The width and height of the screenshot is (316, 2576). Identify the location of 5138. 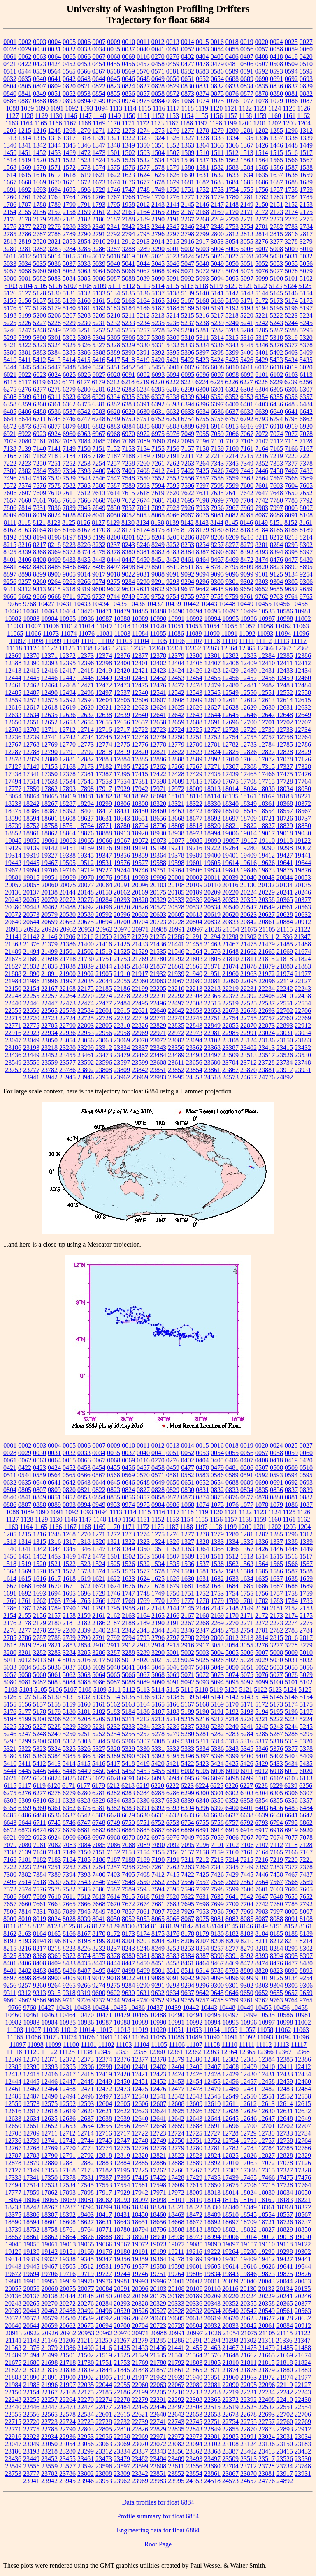
(172, 293).